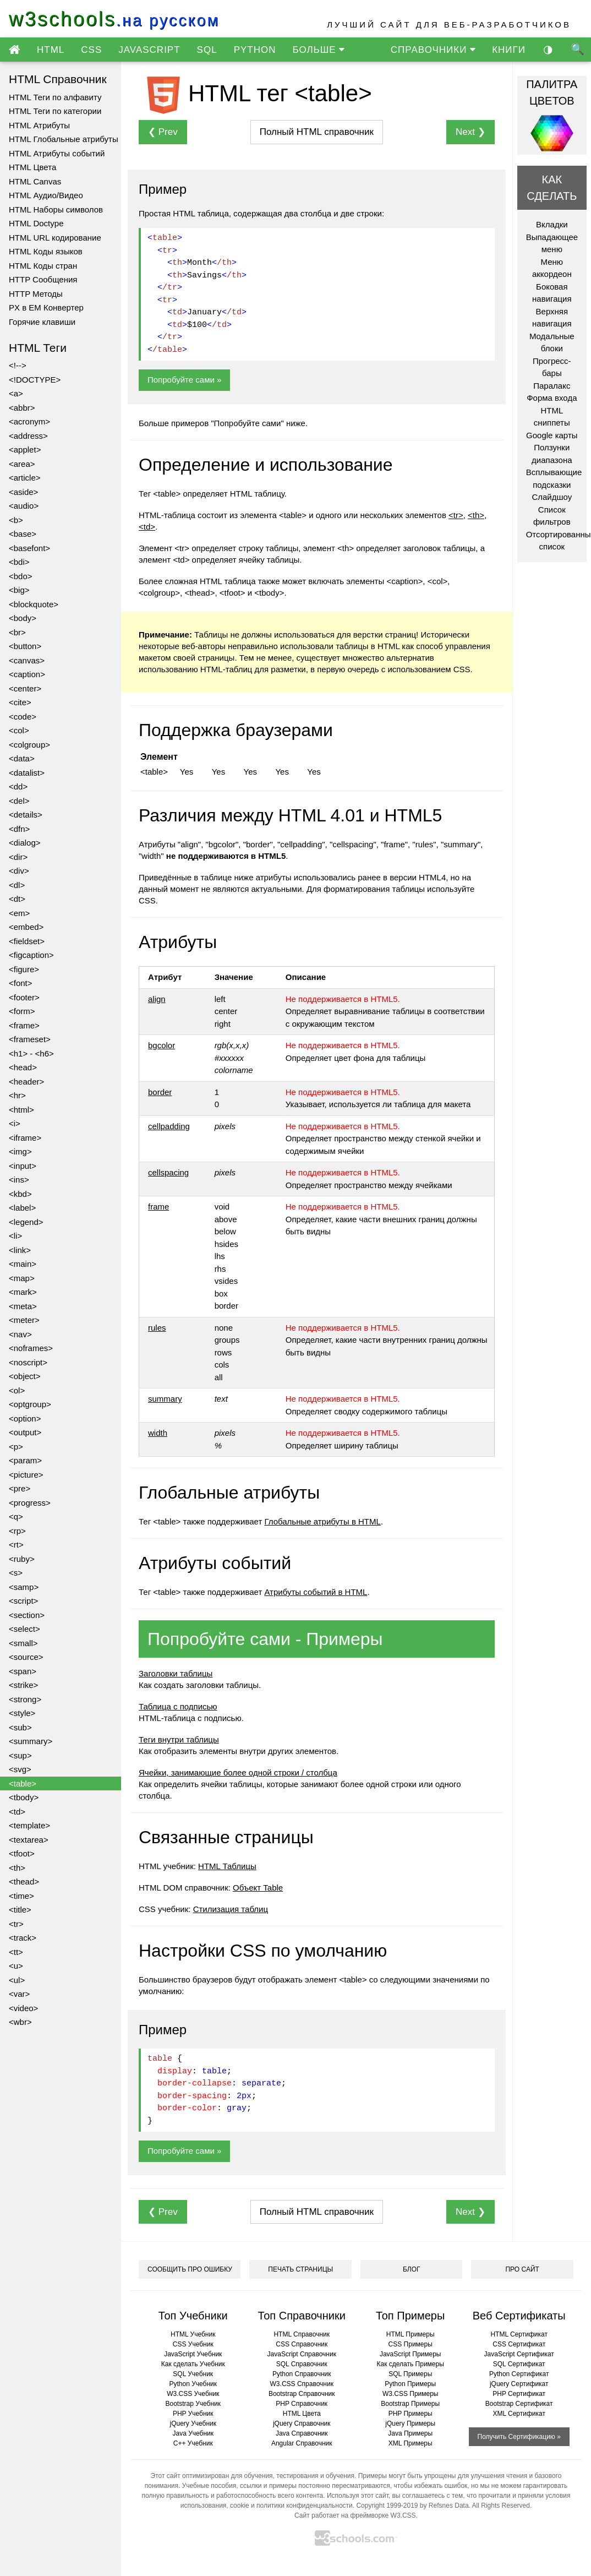 This screenshot has height=2576, width=591. I want to click on КНИГИ, so click(509, 50).